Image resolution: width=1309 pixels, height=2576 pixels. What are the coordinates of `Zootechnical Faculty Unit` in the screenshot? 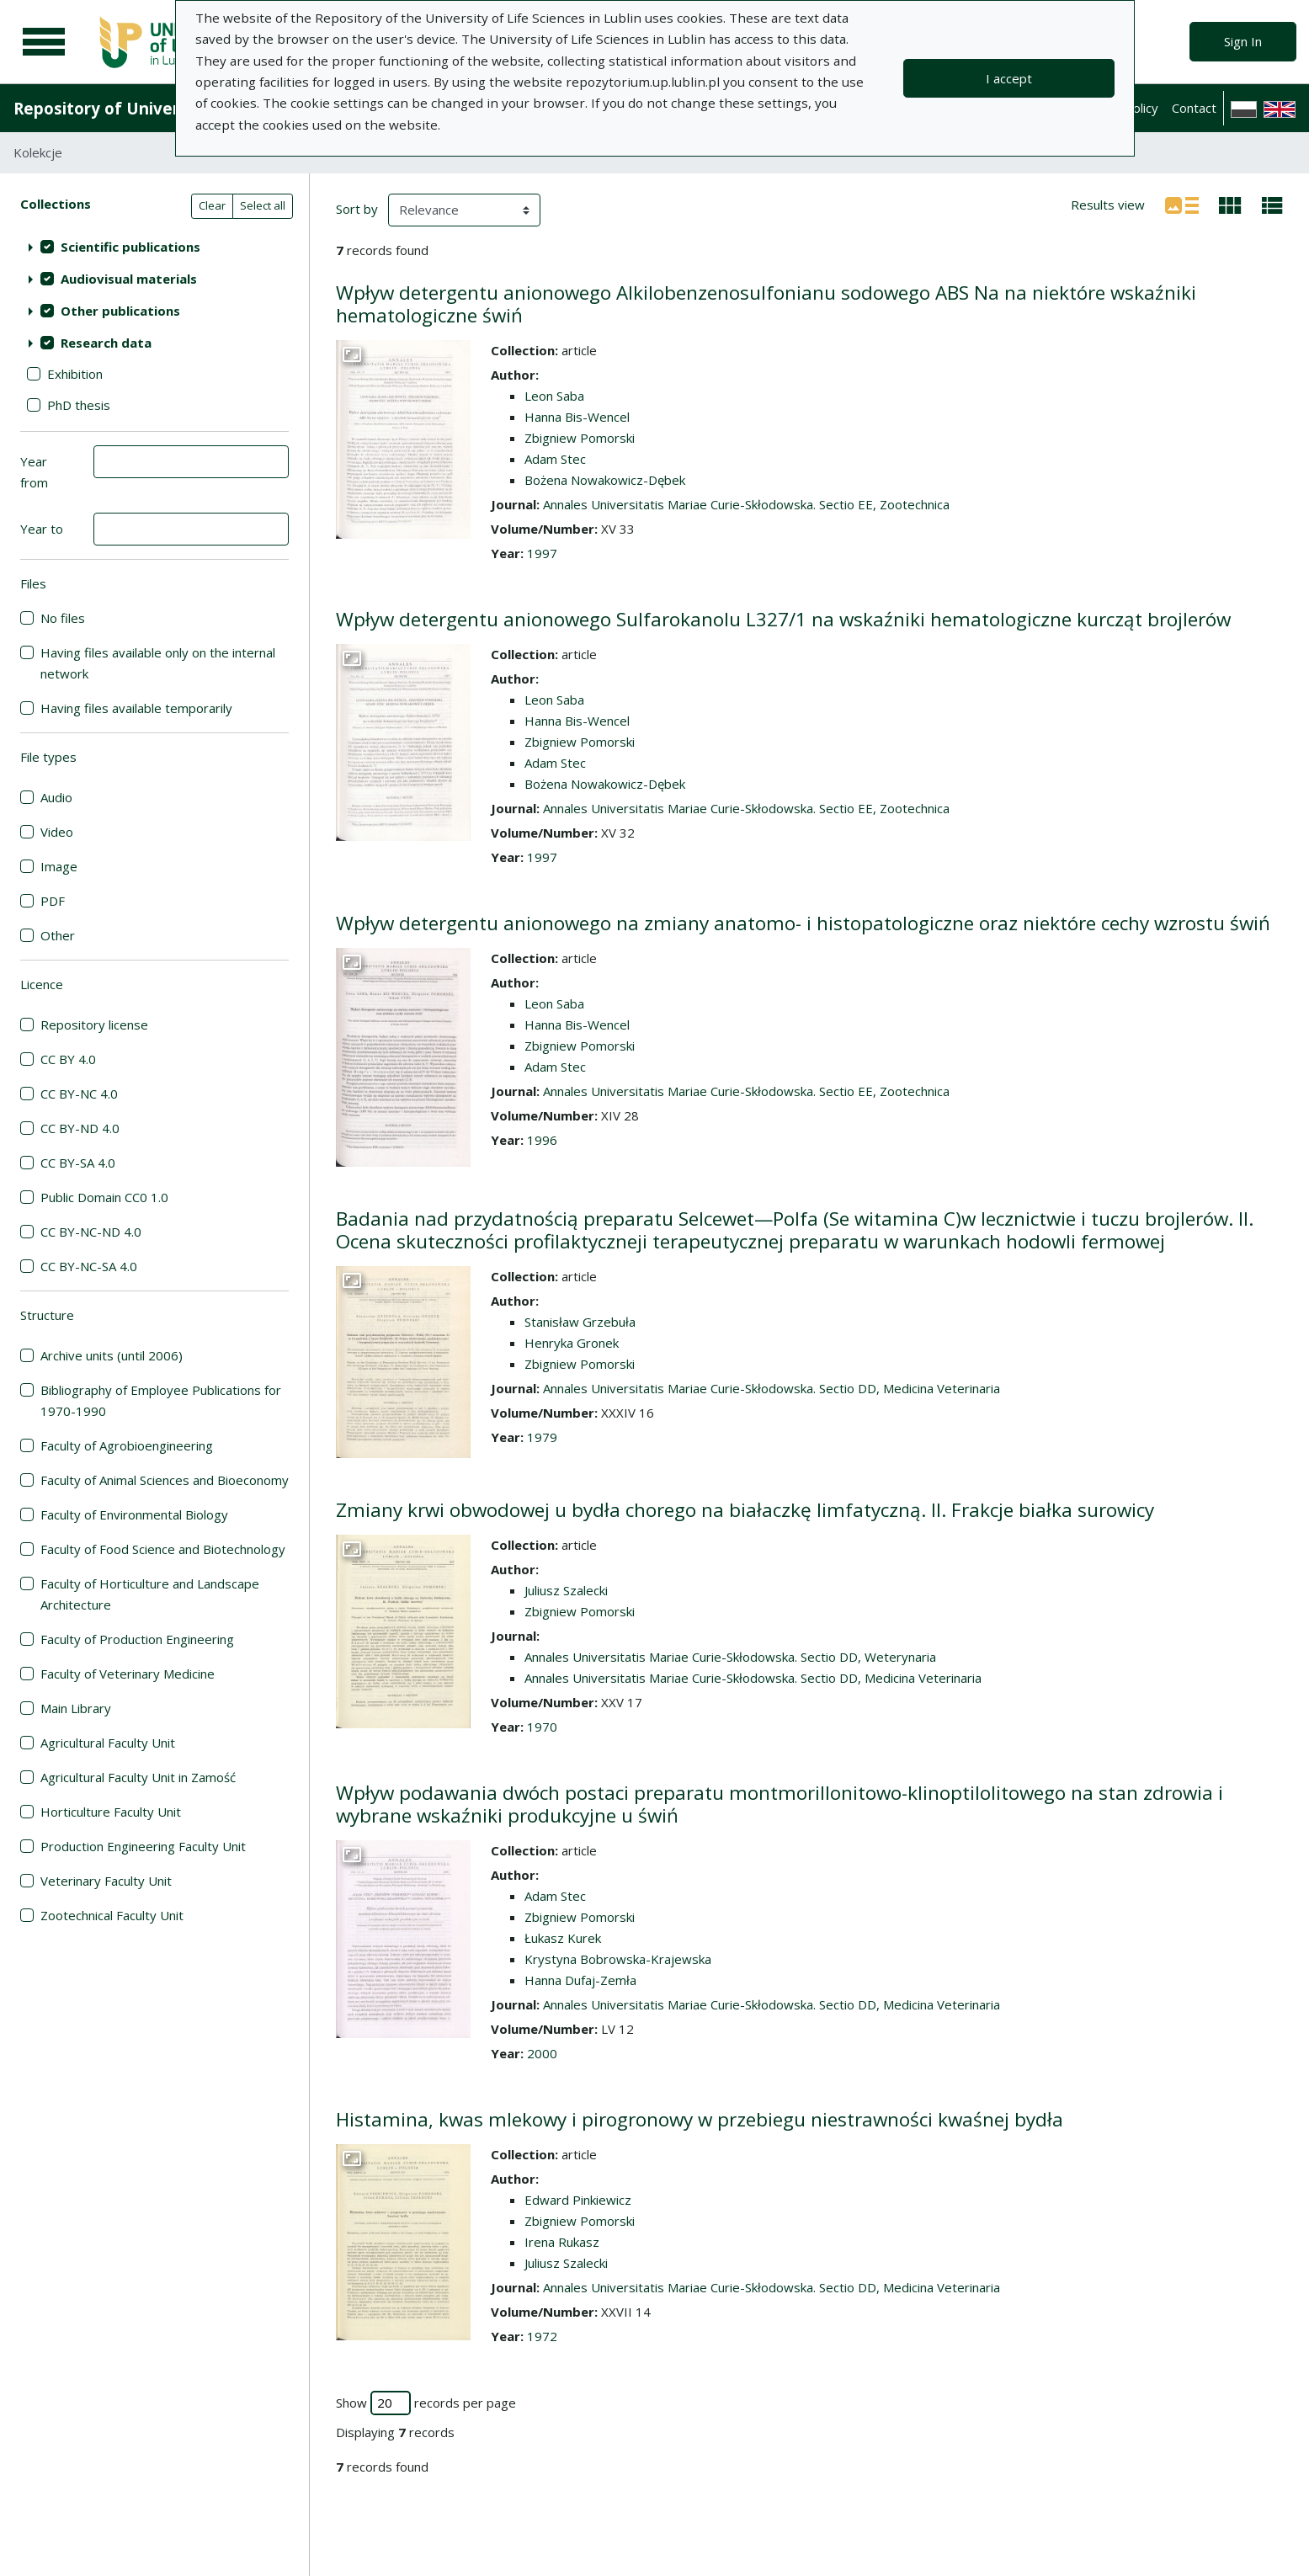 It's located at (112, 1915).